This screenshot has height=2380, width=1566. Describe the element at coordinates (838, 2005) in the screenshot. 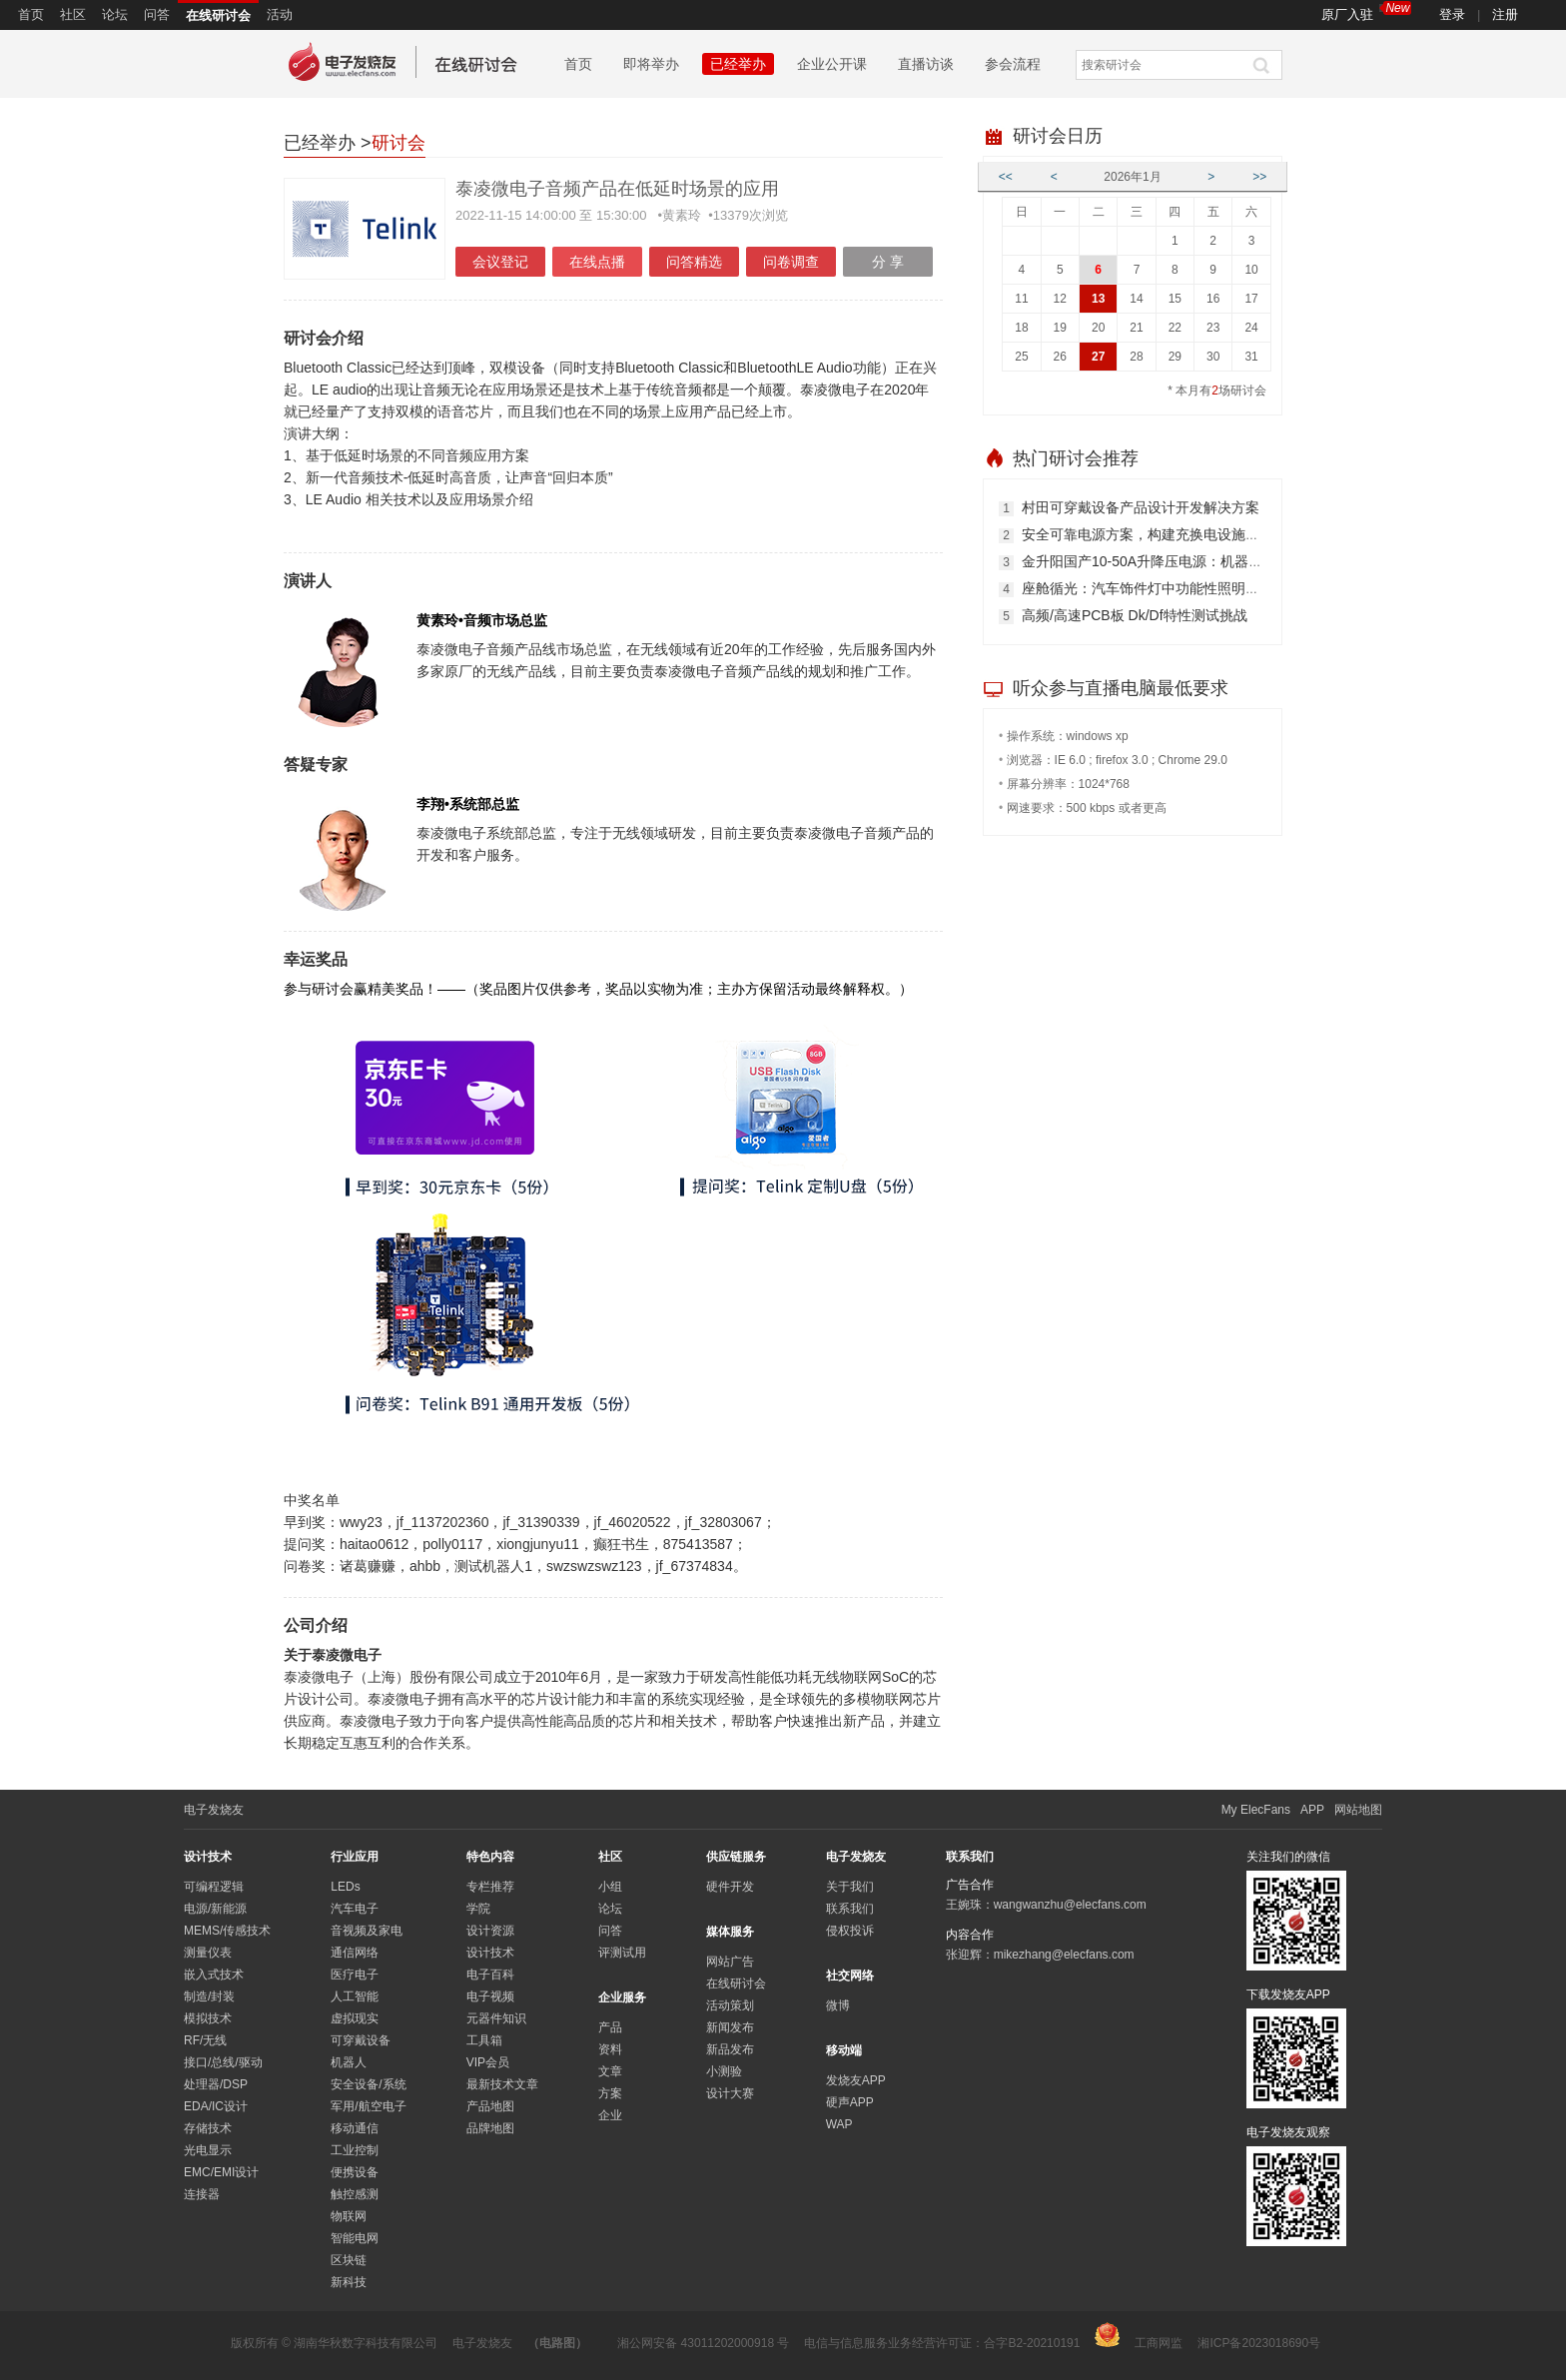

I see `微博` at that location.